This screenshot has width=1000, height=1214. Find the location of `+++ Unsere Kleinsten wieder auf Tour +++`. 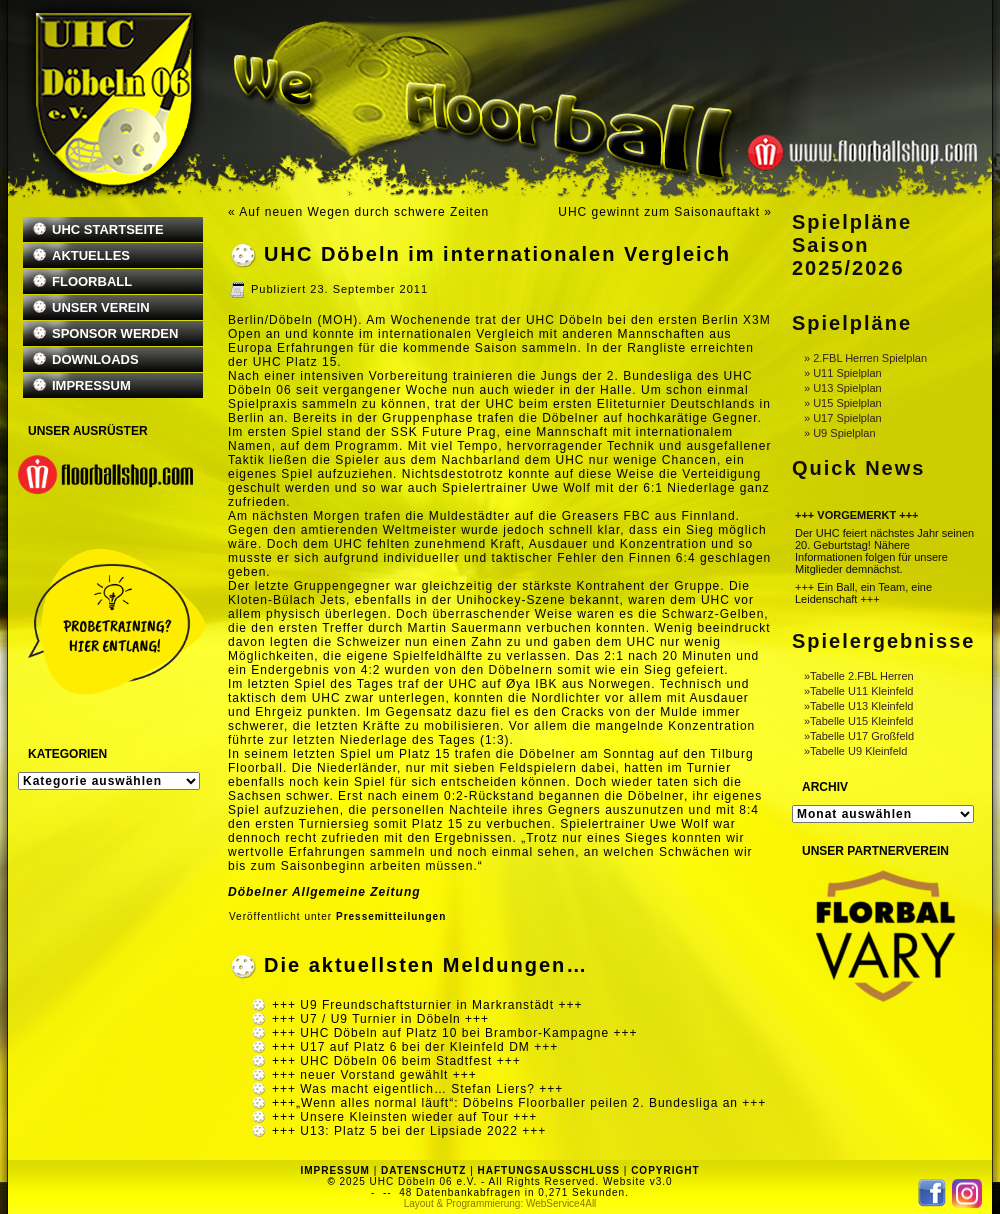

+++ Unsere Kleinsten wieder auf Tour +++ is located at coordinates (404, 1117).